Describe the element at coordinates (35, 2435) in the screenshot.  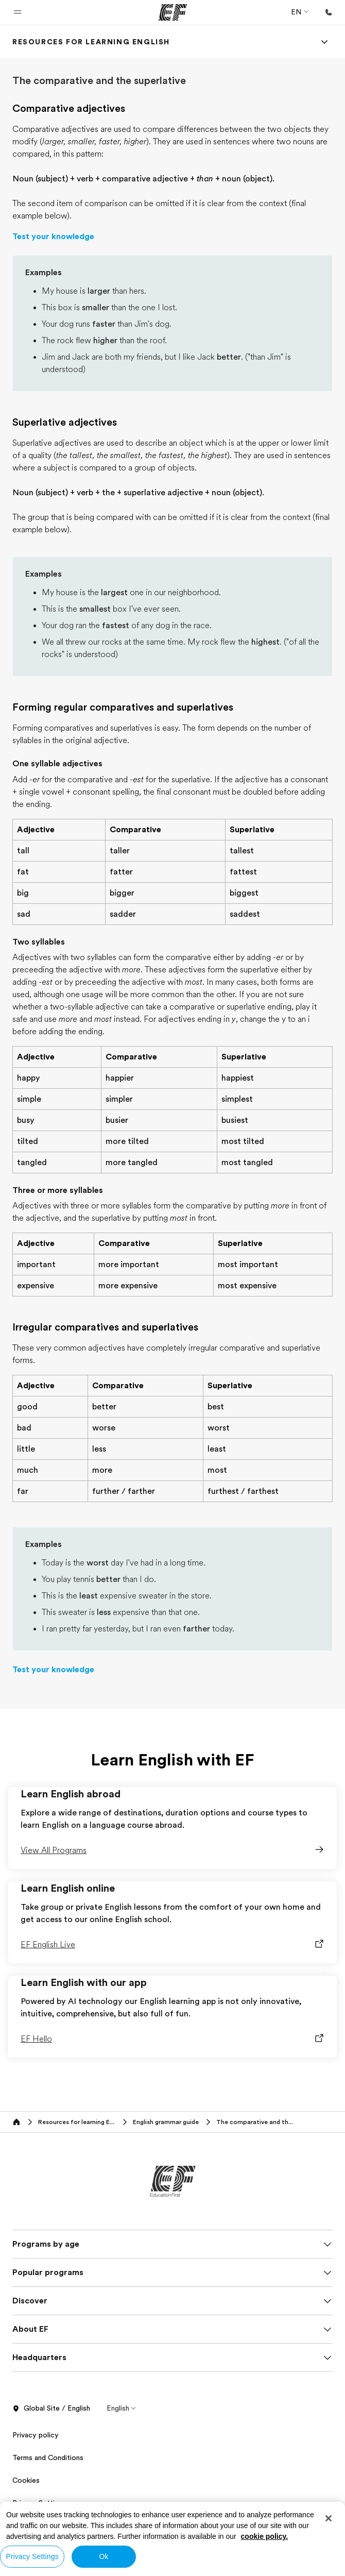
I see `Privacy policy` at that location.